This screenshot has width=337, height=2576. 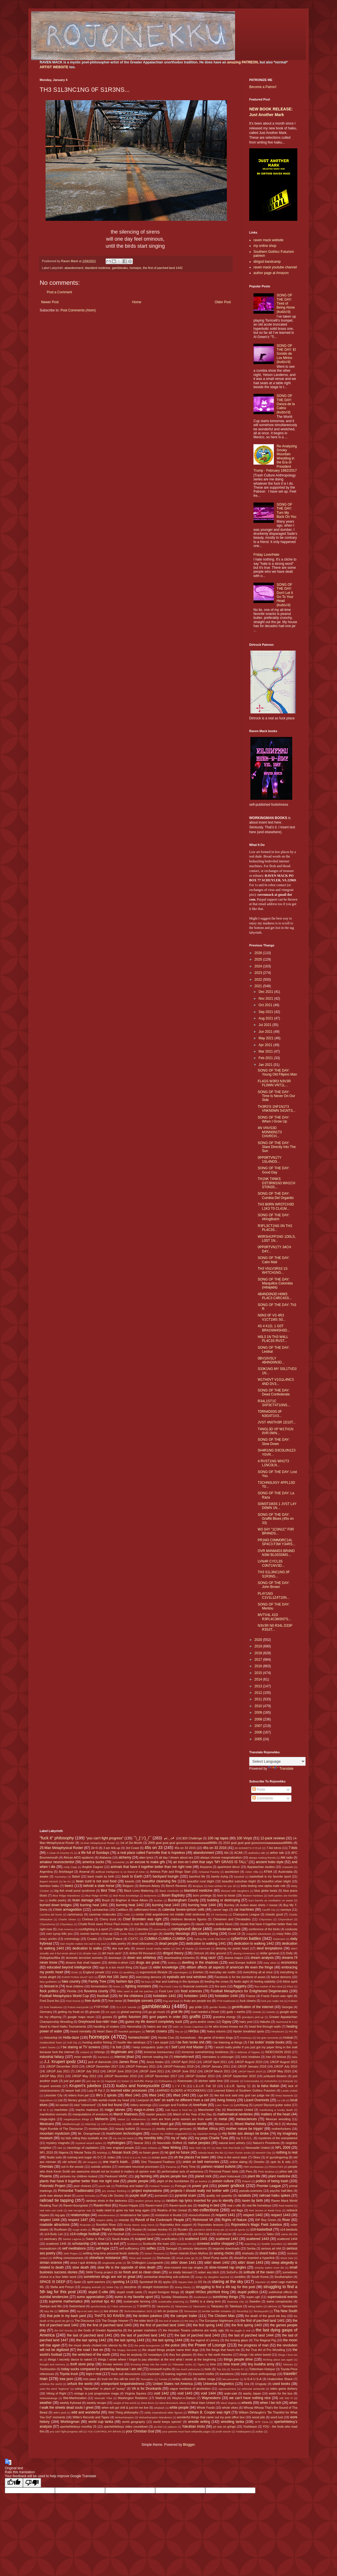 I want to click on blue globe beats, so click(x=265, y=1890).